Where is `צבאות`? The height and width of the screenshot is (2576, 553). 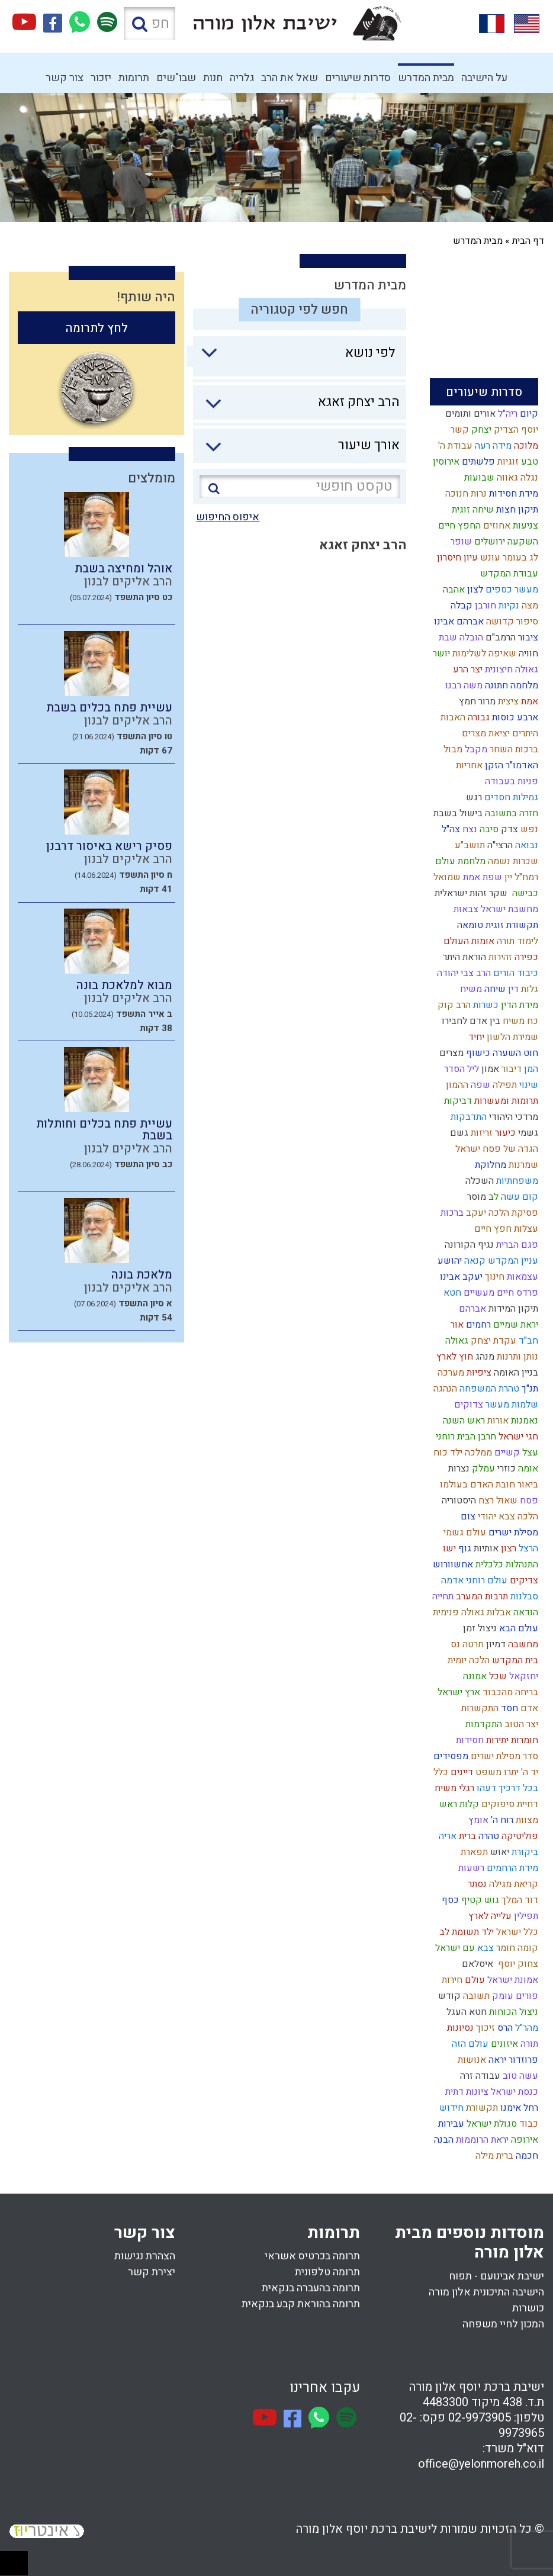 צבאות is located at coordinates (464, 909).